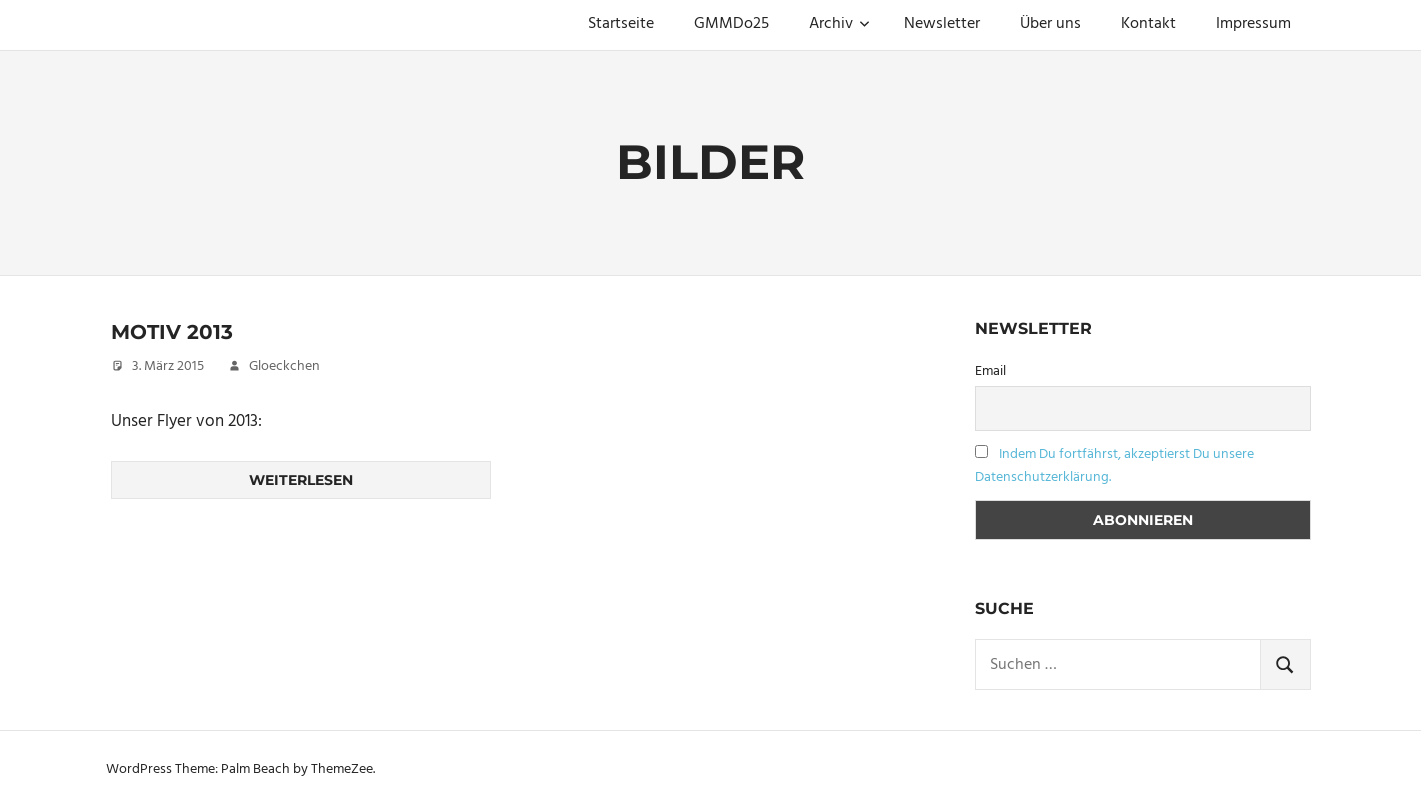 The image size is (1421, 809). Describe the element at coordinates (839, 24) in the screenshot. I see `Archiv` at that location.